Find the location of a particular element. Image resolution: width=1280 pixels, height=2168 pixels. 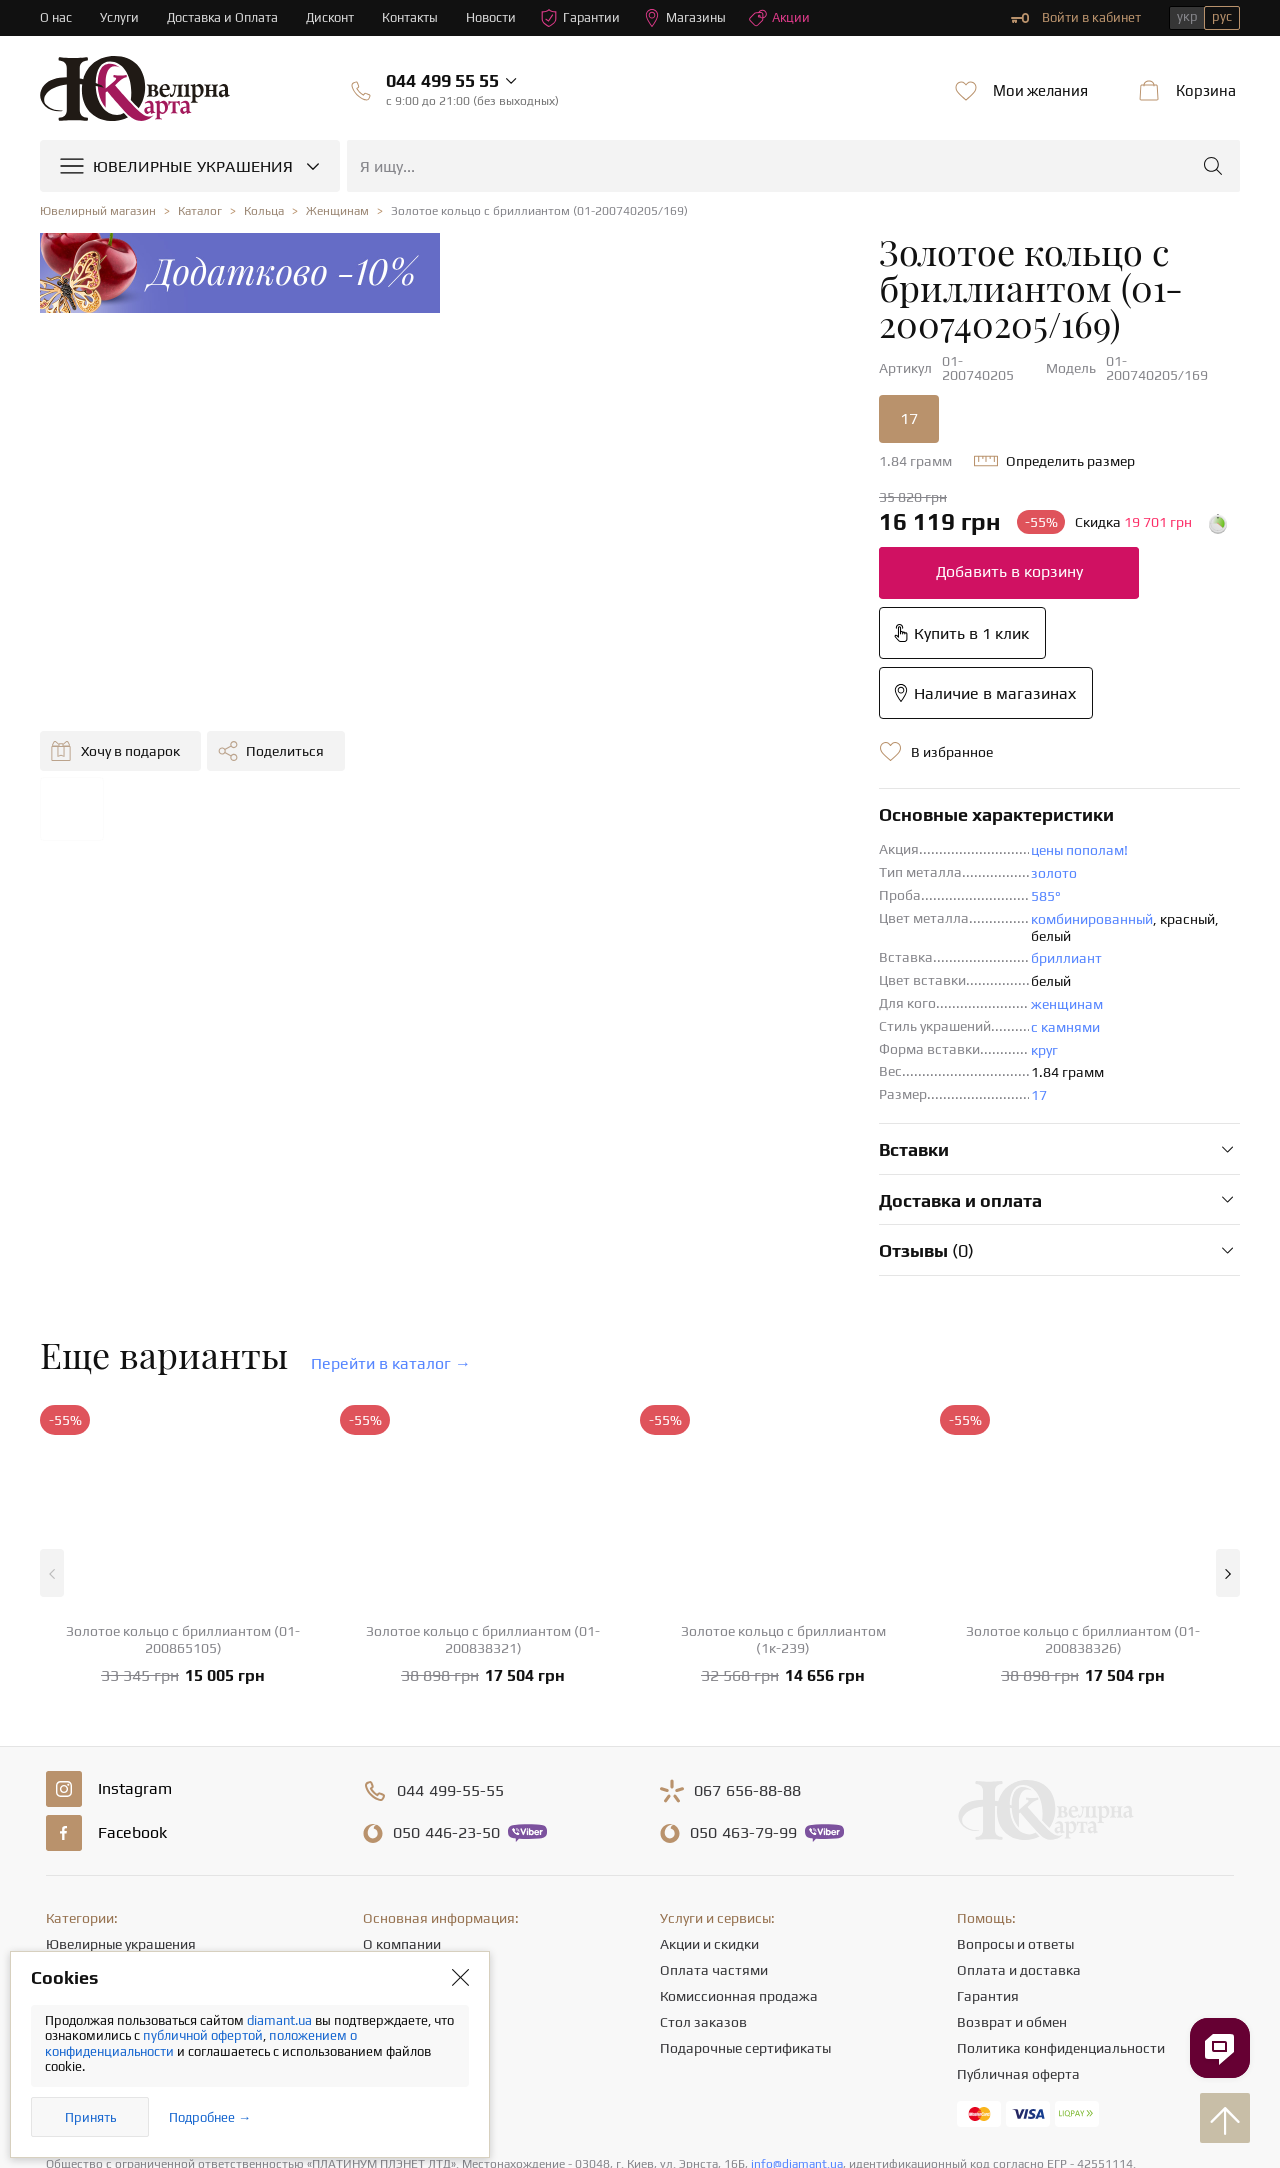

публичной офертой is located at coordinates (203, 2035).